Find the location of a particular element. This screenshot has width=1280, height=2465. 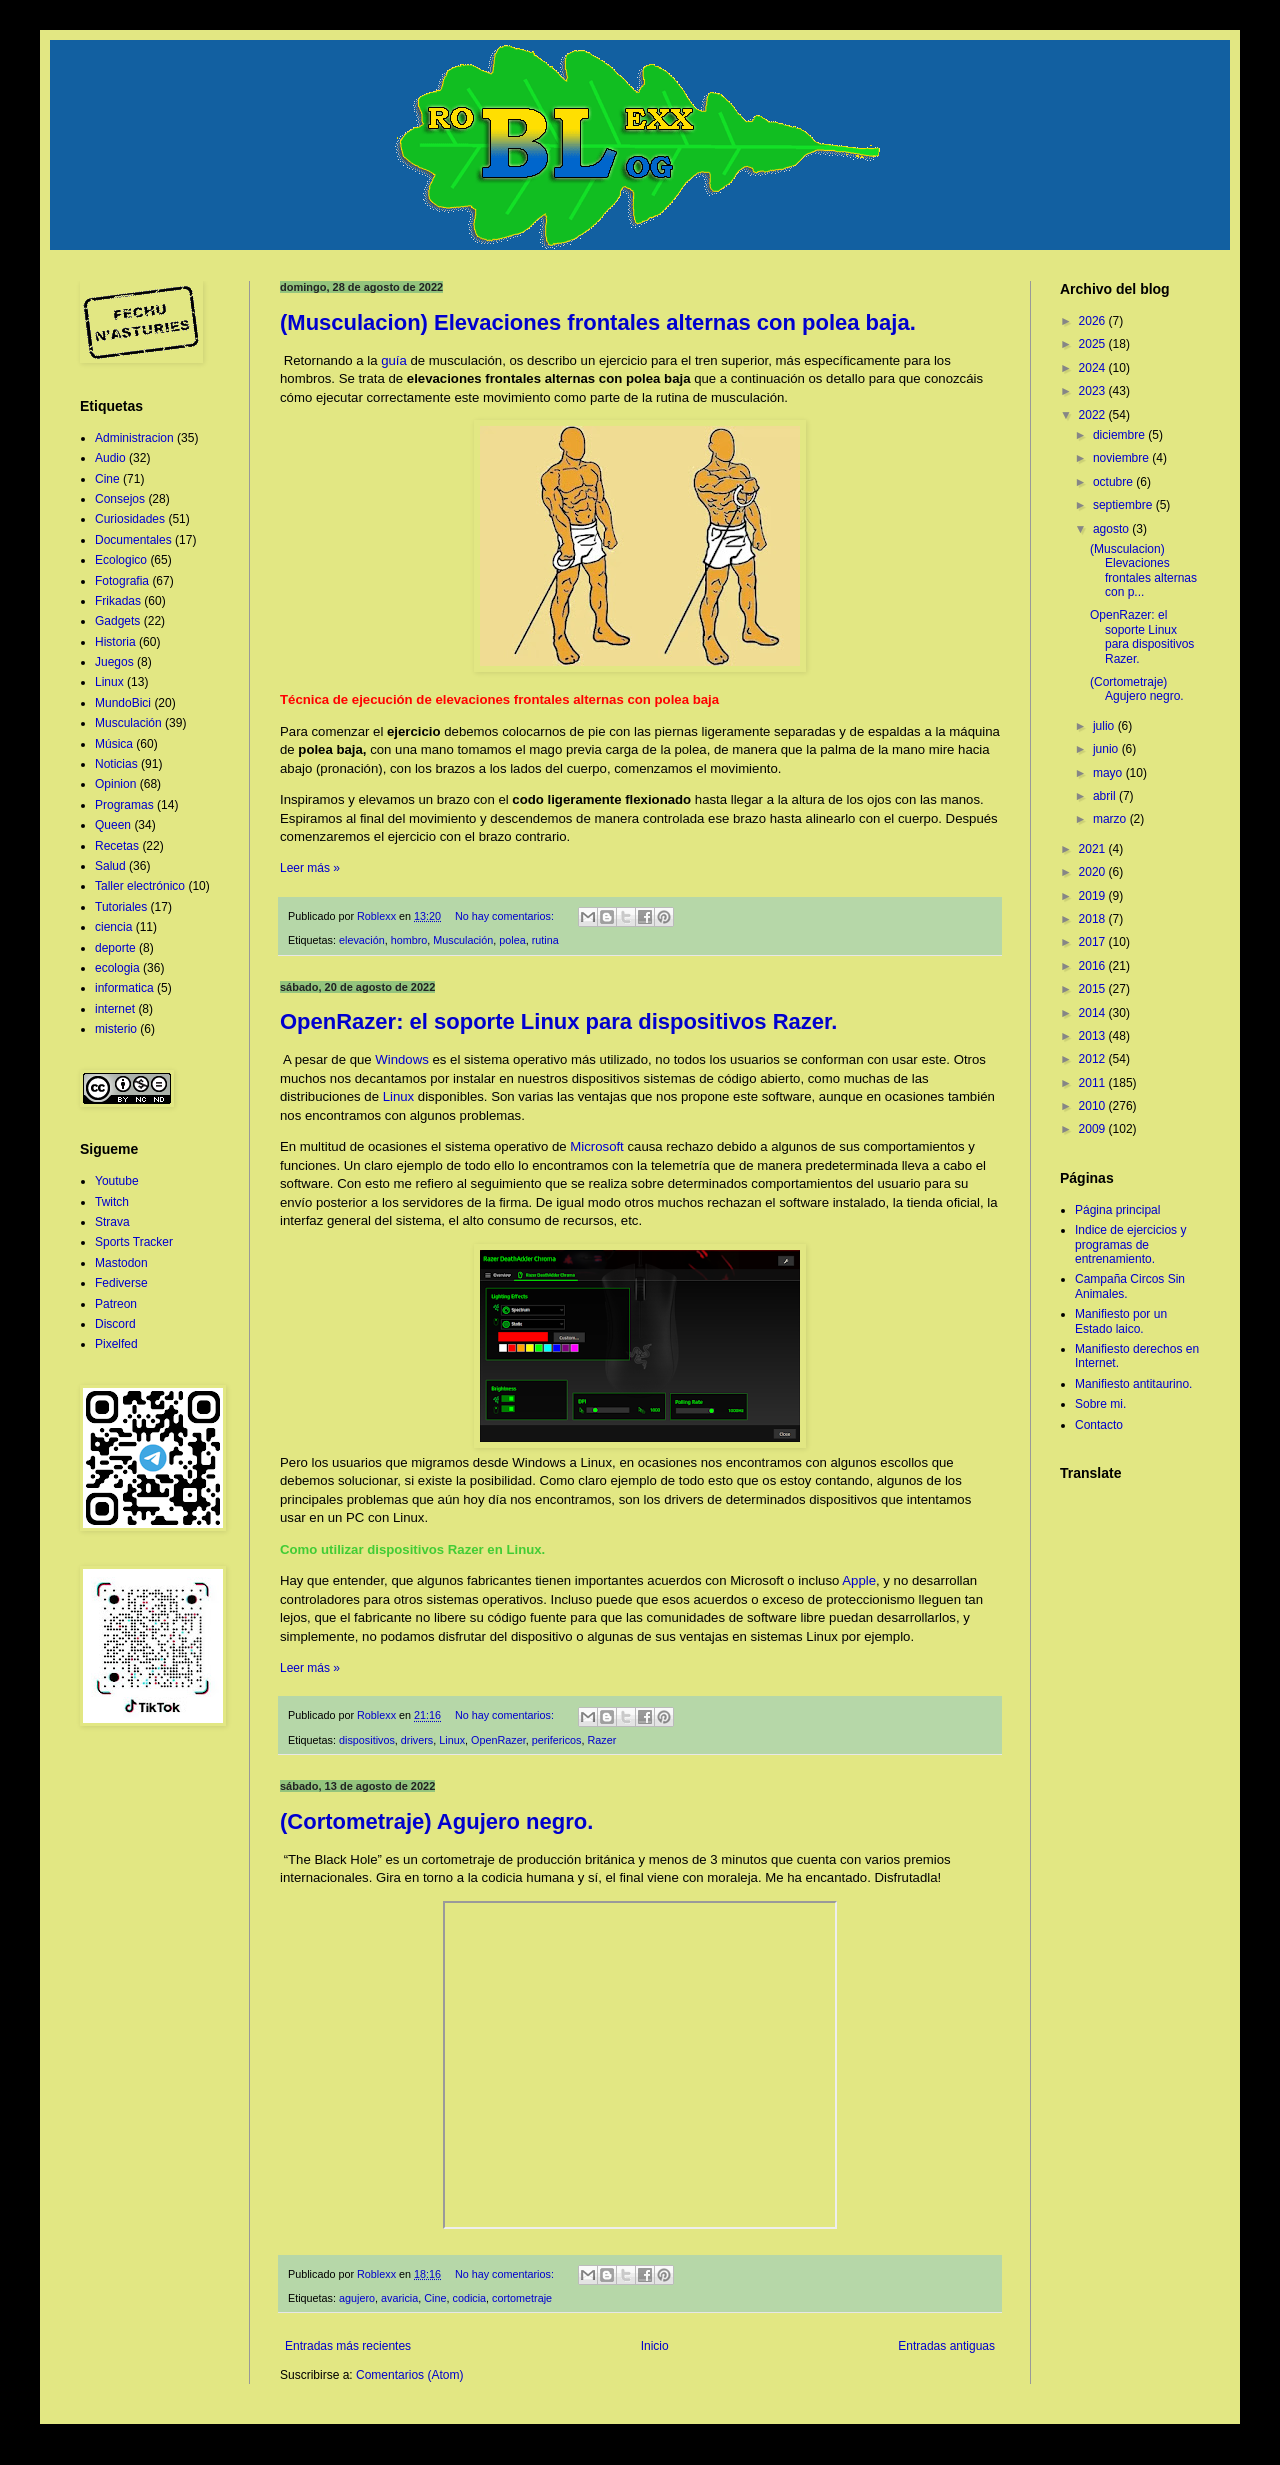

Tutoriales is located at coordinates (121, 907).